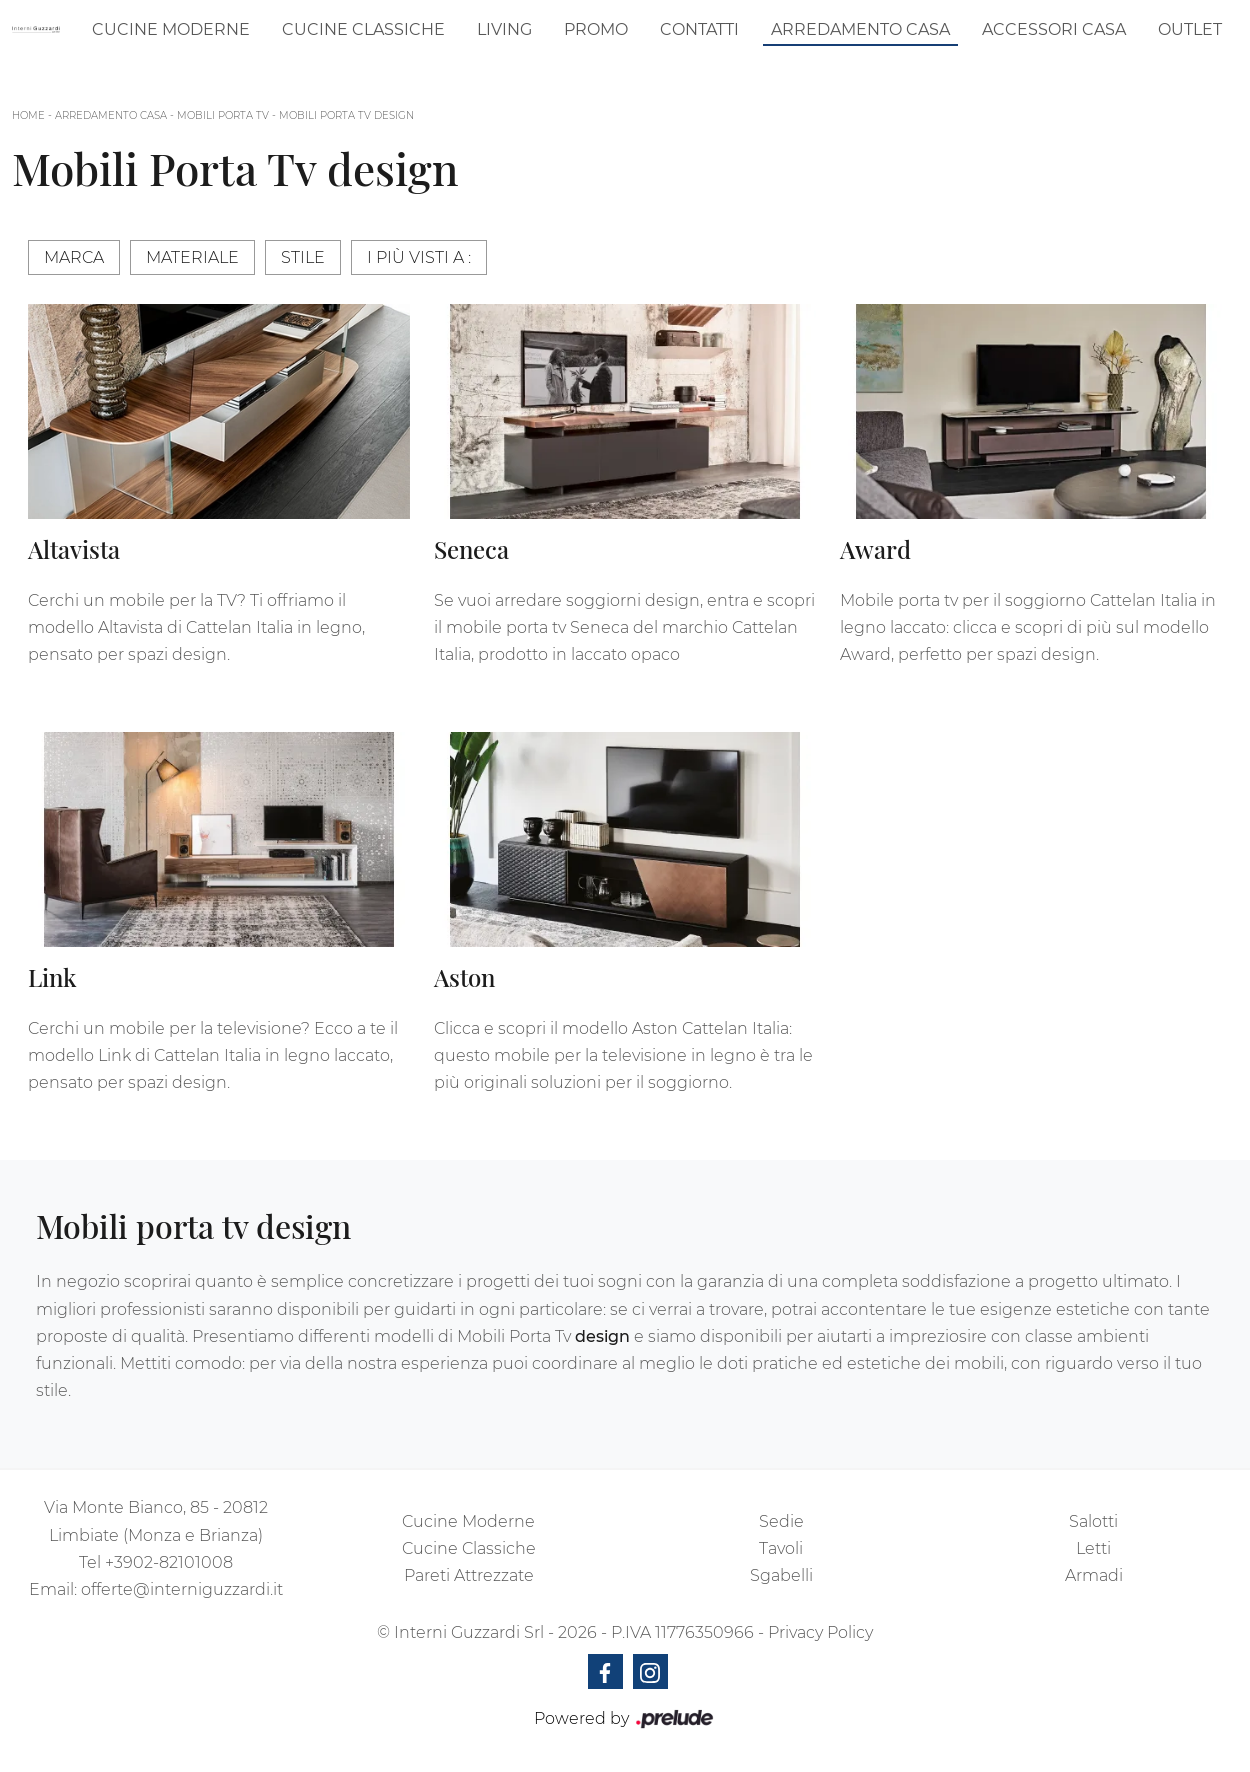  I want to click on I più visti a : [button], so click(419, 257).